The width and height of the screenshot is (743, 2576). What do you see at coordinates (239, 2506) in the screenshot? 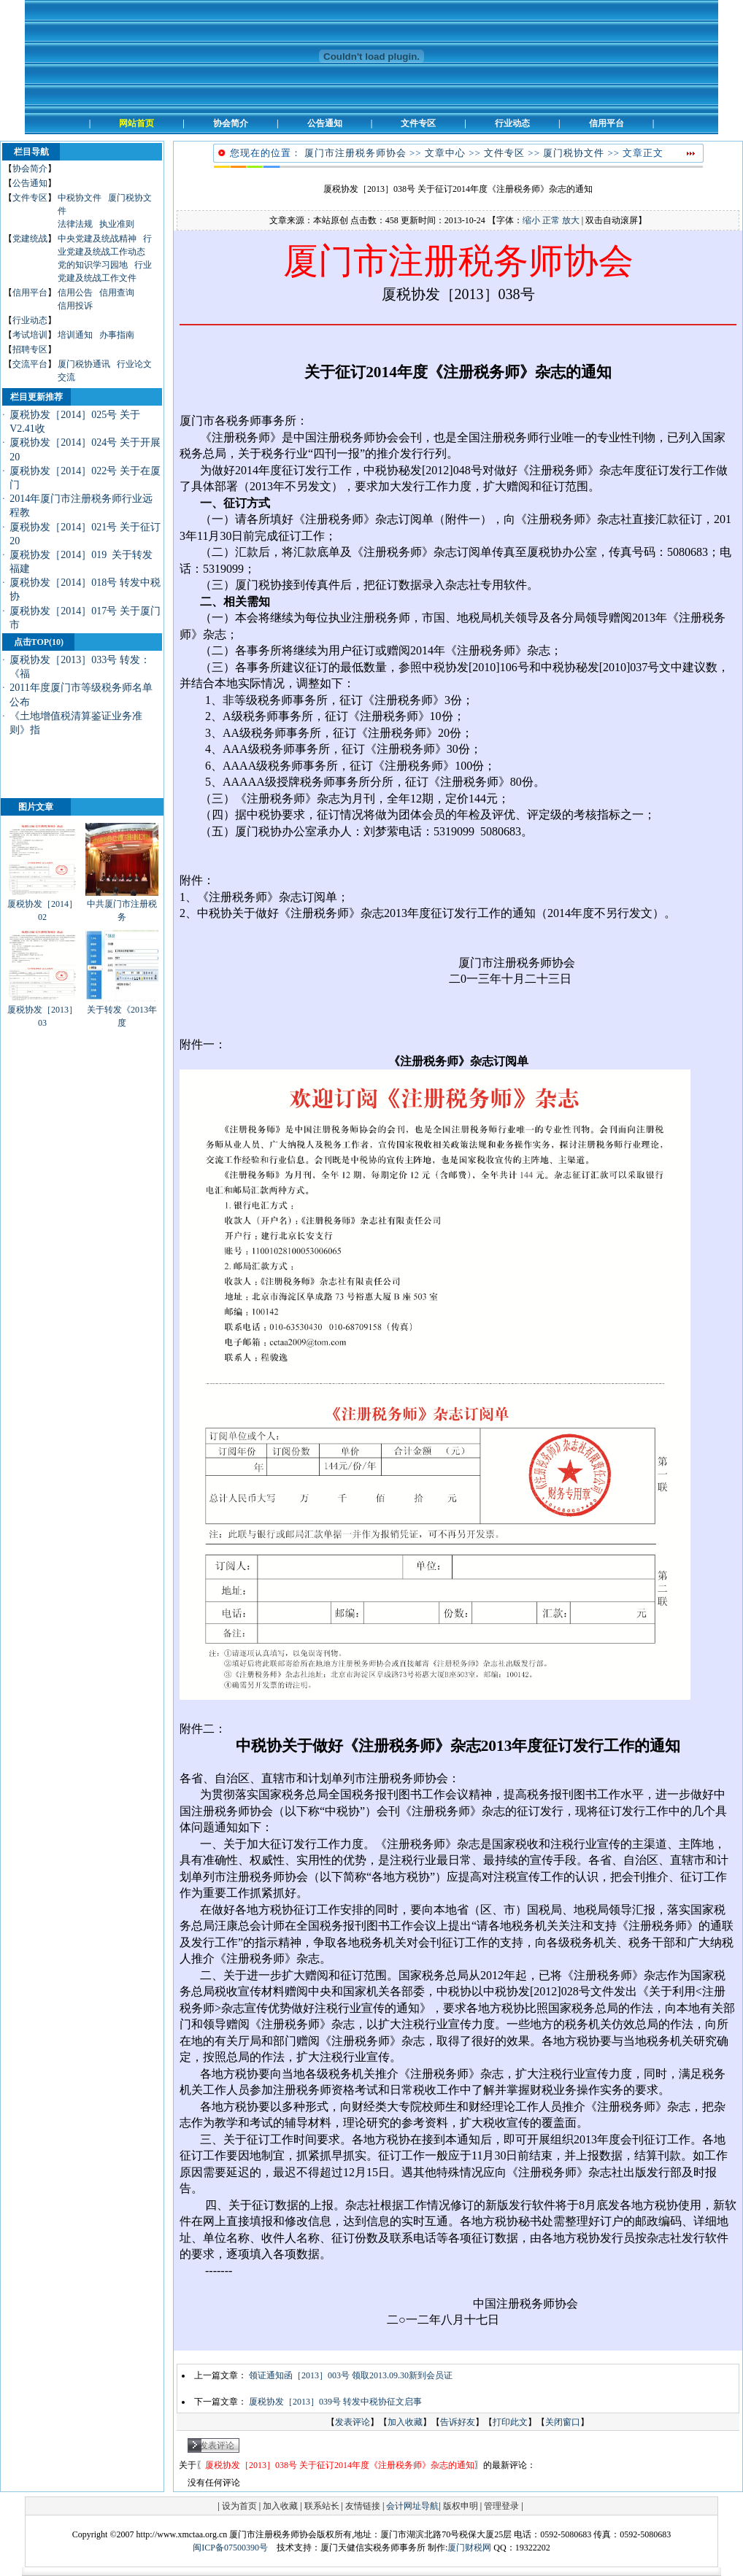
I see `设为首页` at bounding box center [239, 2506].